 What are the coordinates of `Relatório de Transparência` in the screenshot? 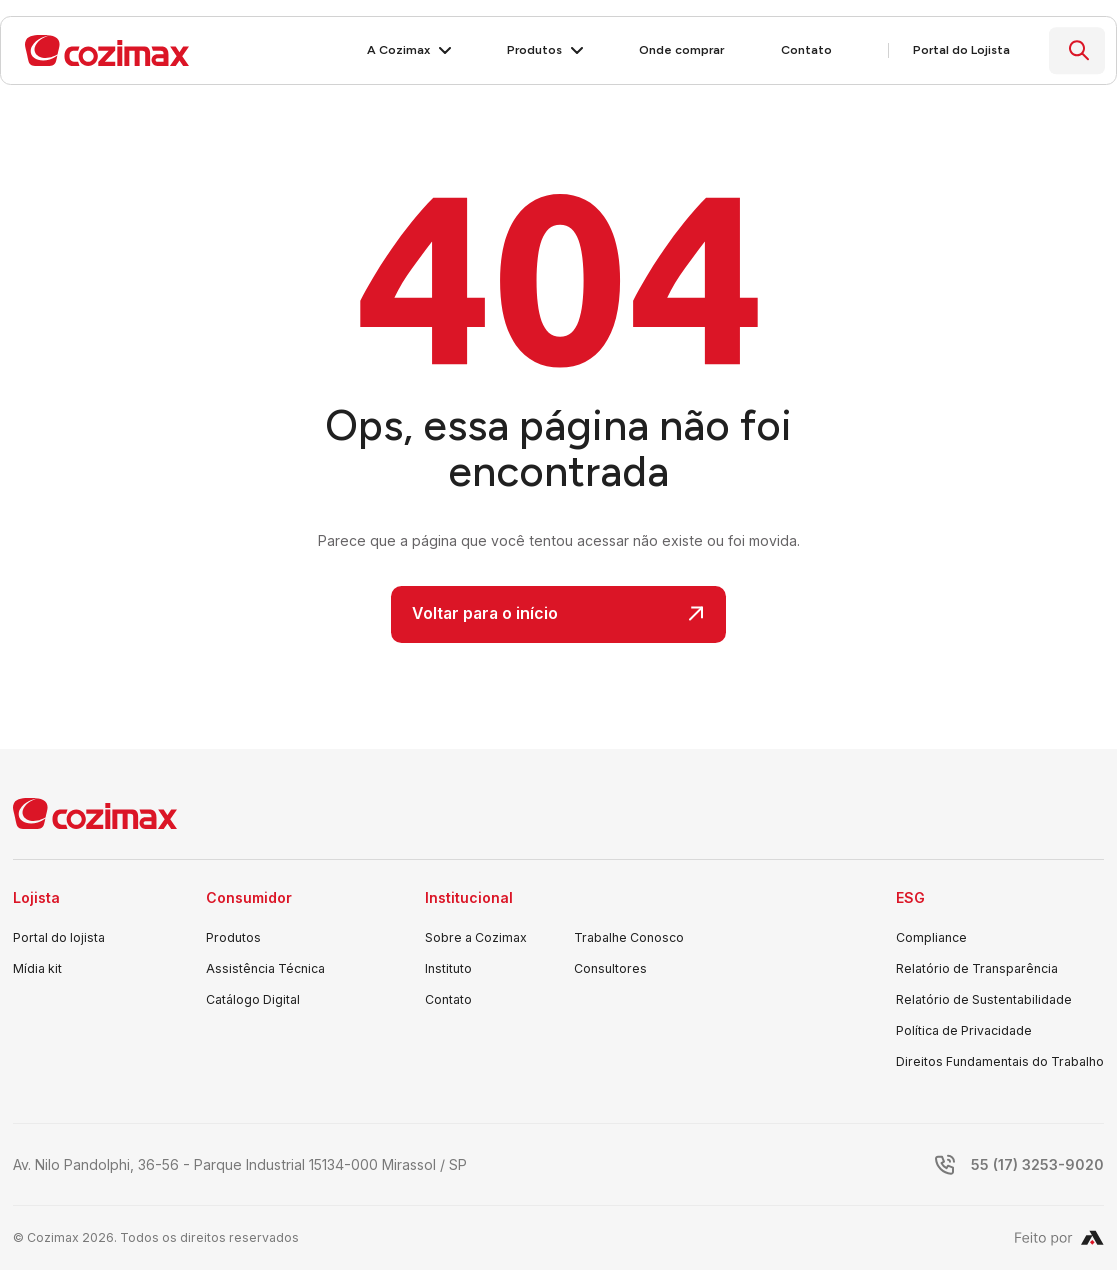 It's located at (977, 968).